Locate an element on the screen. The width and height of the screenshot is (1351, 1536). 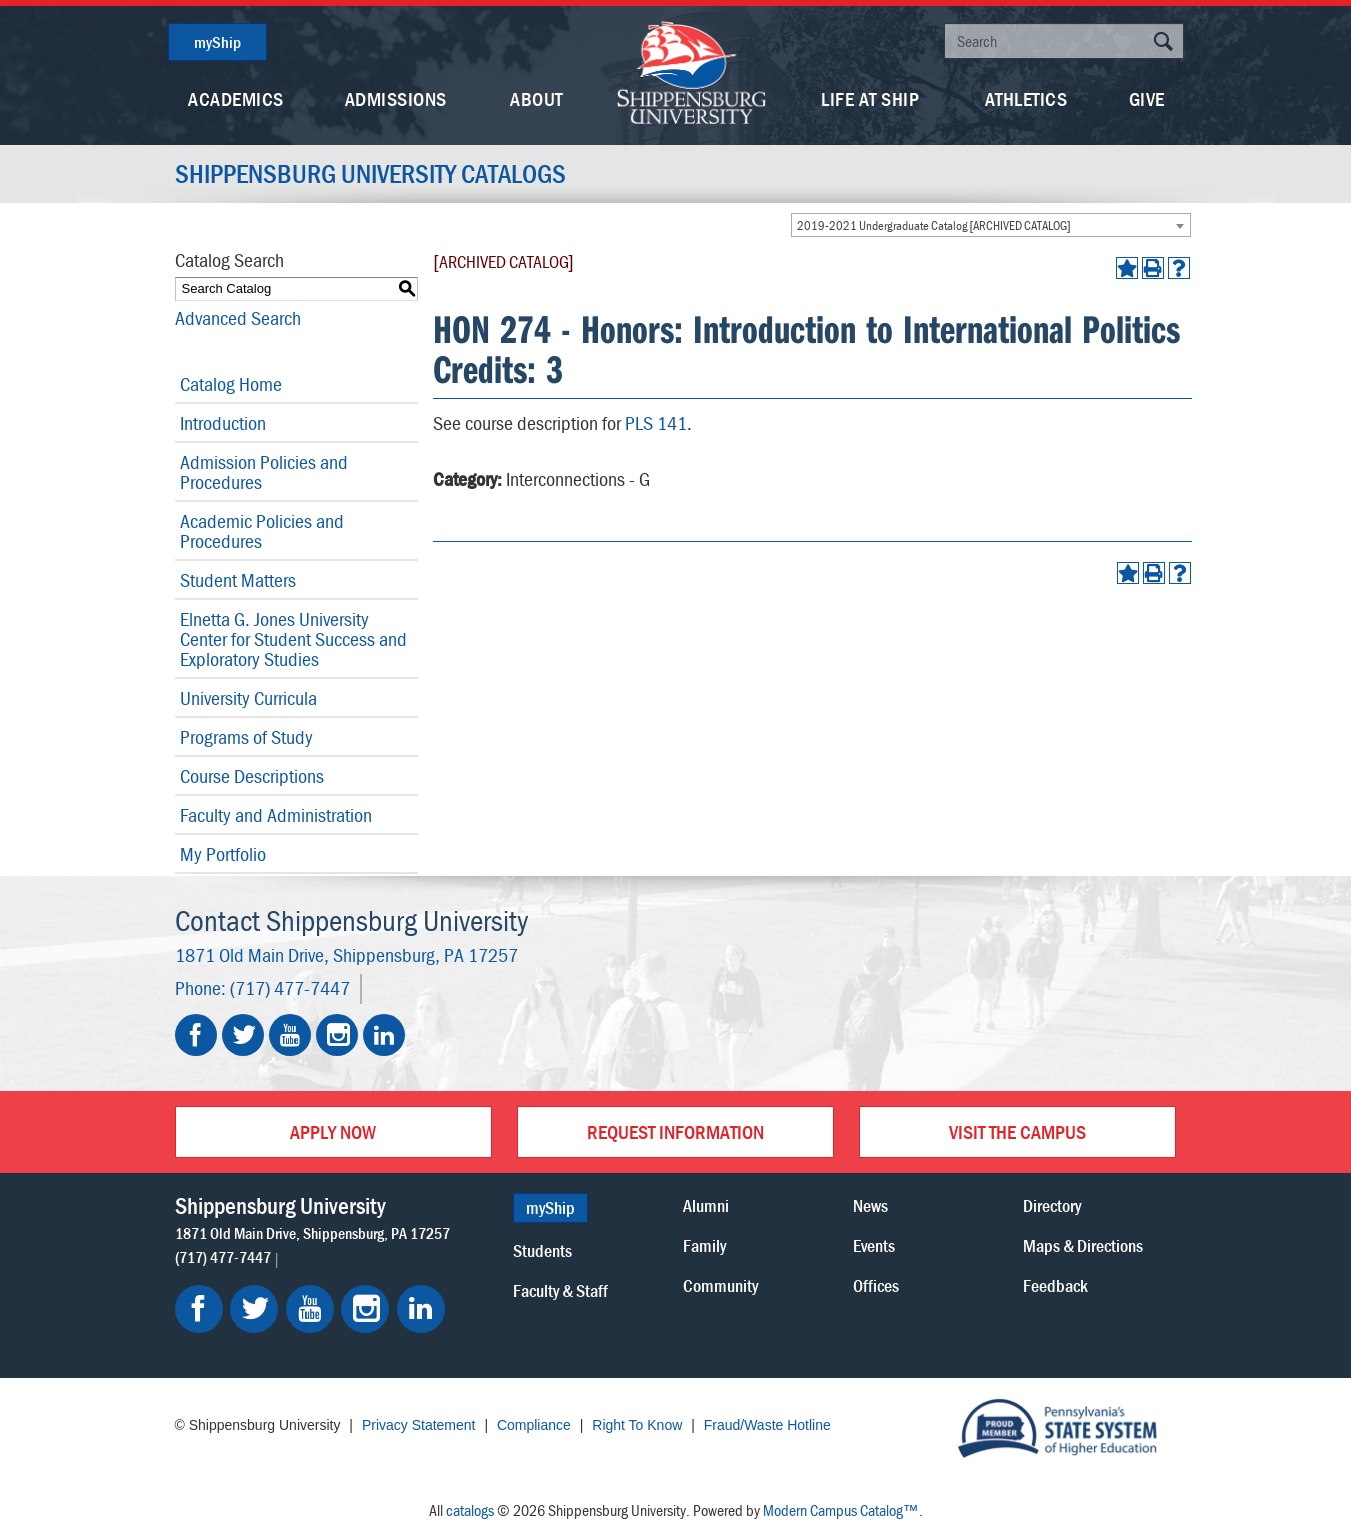
Directory is located at coordinates (1052, 1205).